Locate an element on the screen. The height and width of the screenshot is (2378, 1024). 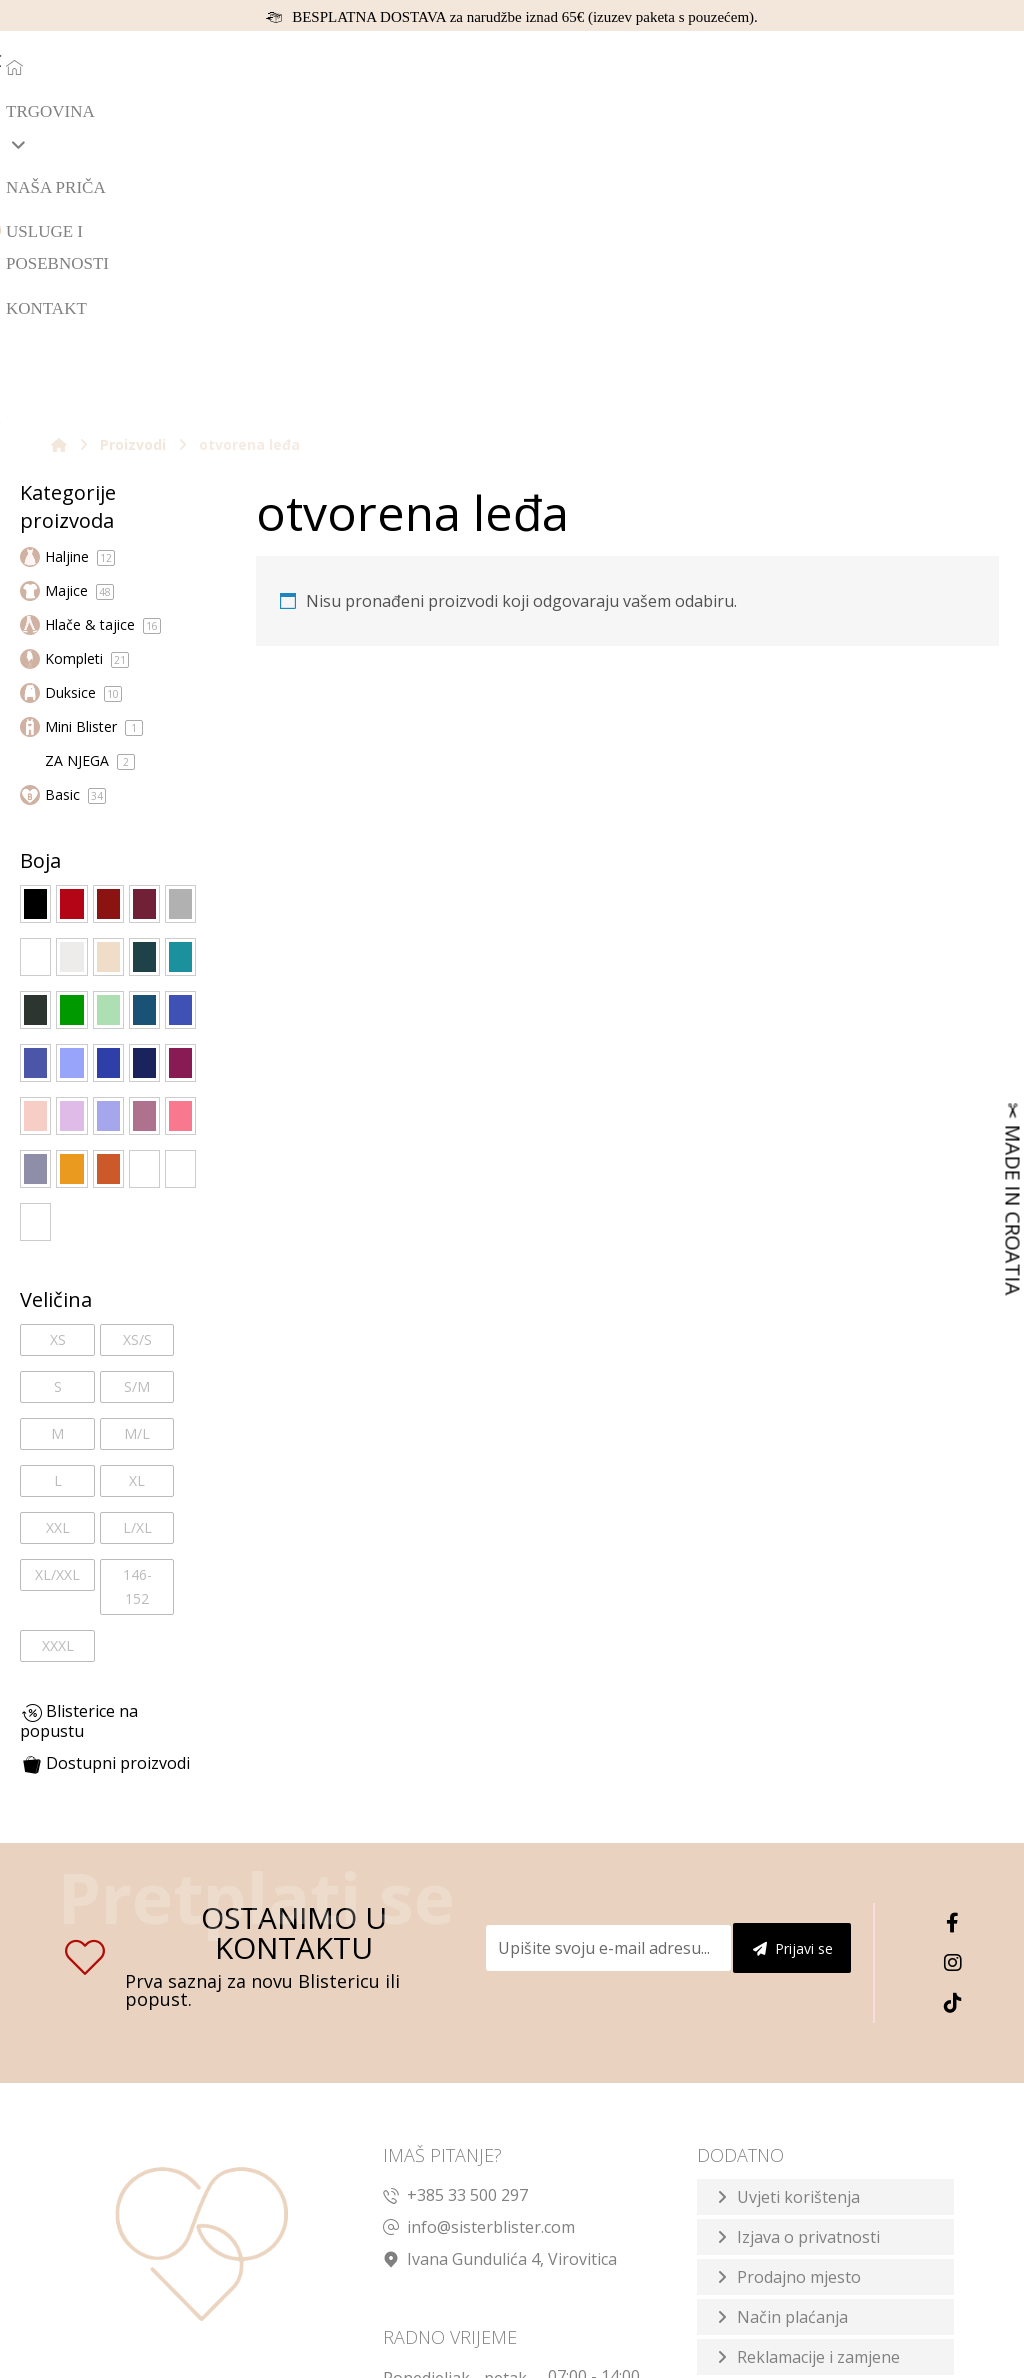
[TikTok] is located at coordinates (953, 1726).